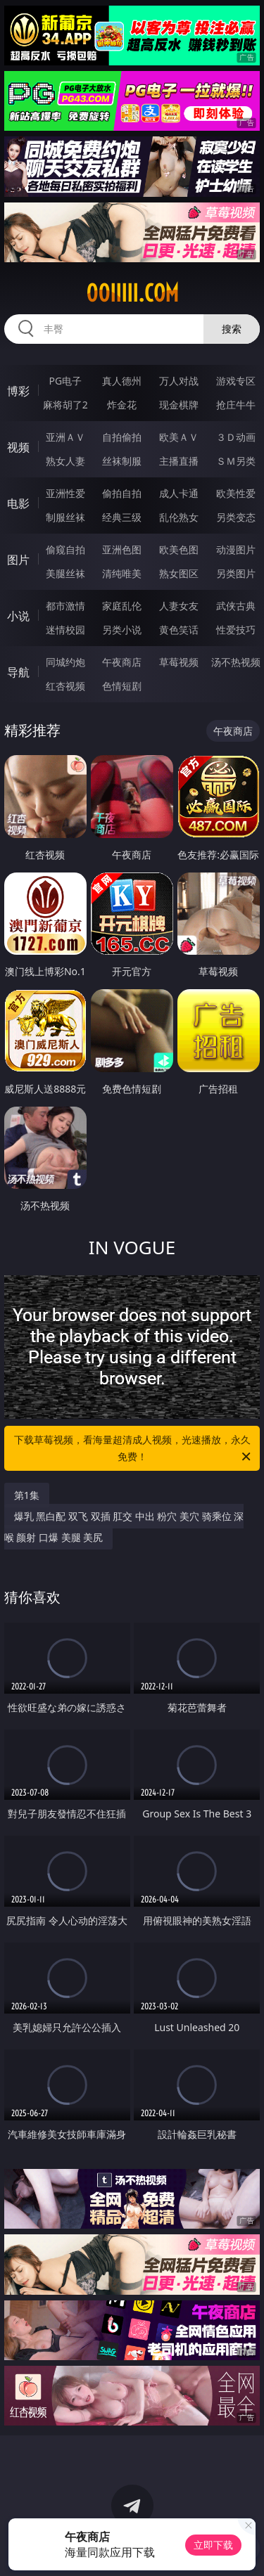 Image resolution: width=264 pixels, height=2576 pixels. Describe the element at coordinates (122, 629) in the screenshot. I see `另类小说` at that location.